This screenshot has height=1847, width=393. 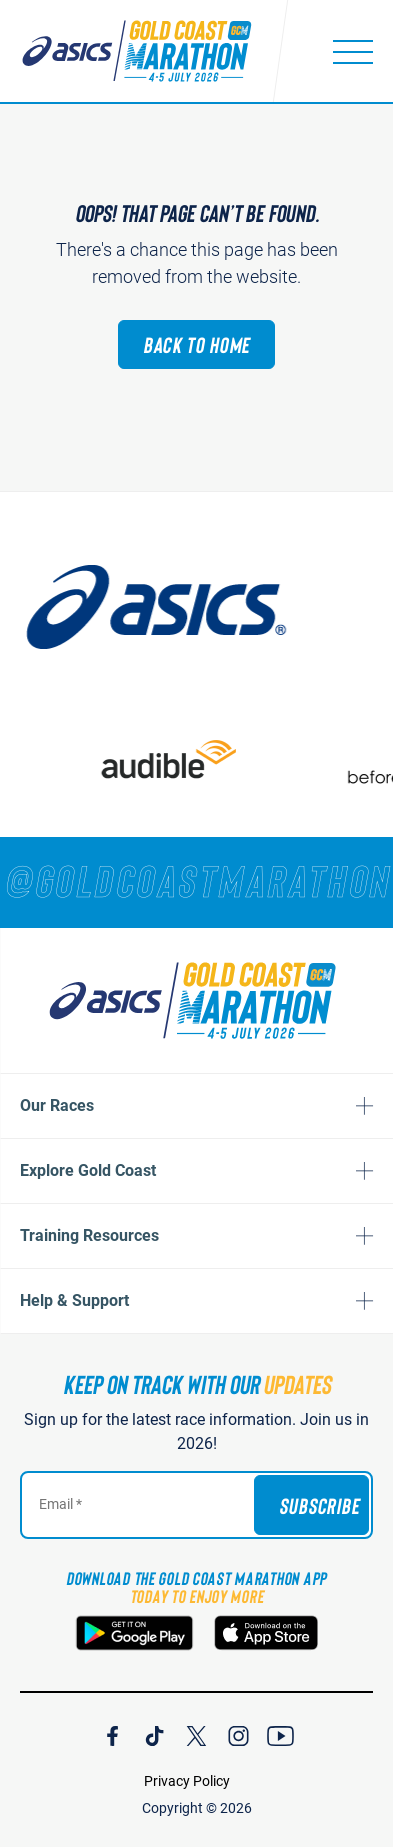 What do you see at coordinates (196, 880) in the screenshot?
I see `[RUNNERS — TAG YOUR PHOTOS WITH]` at bounding box center [196, 880].